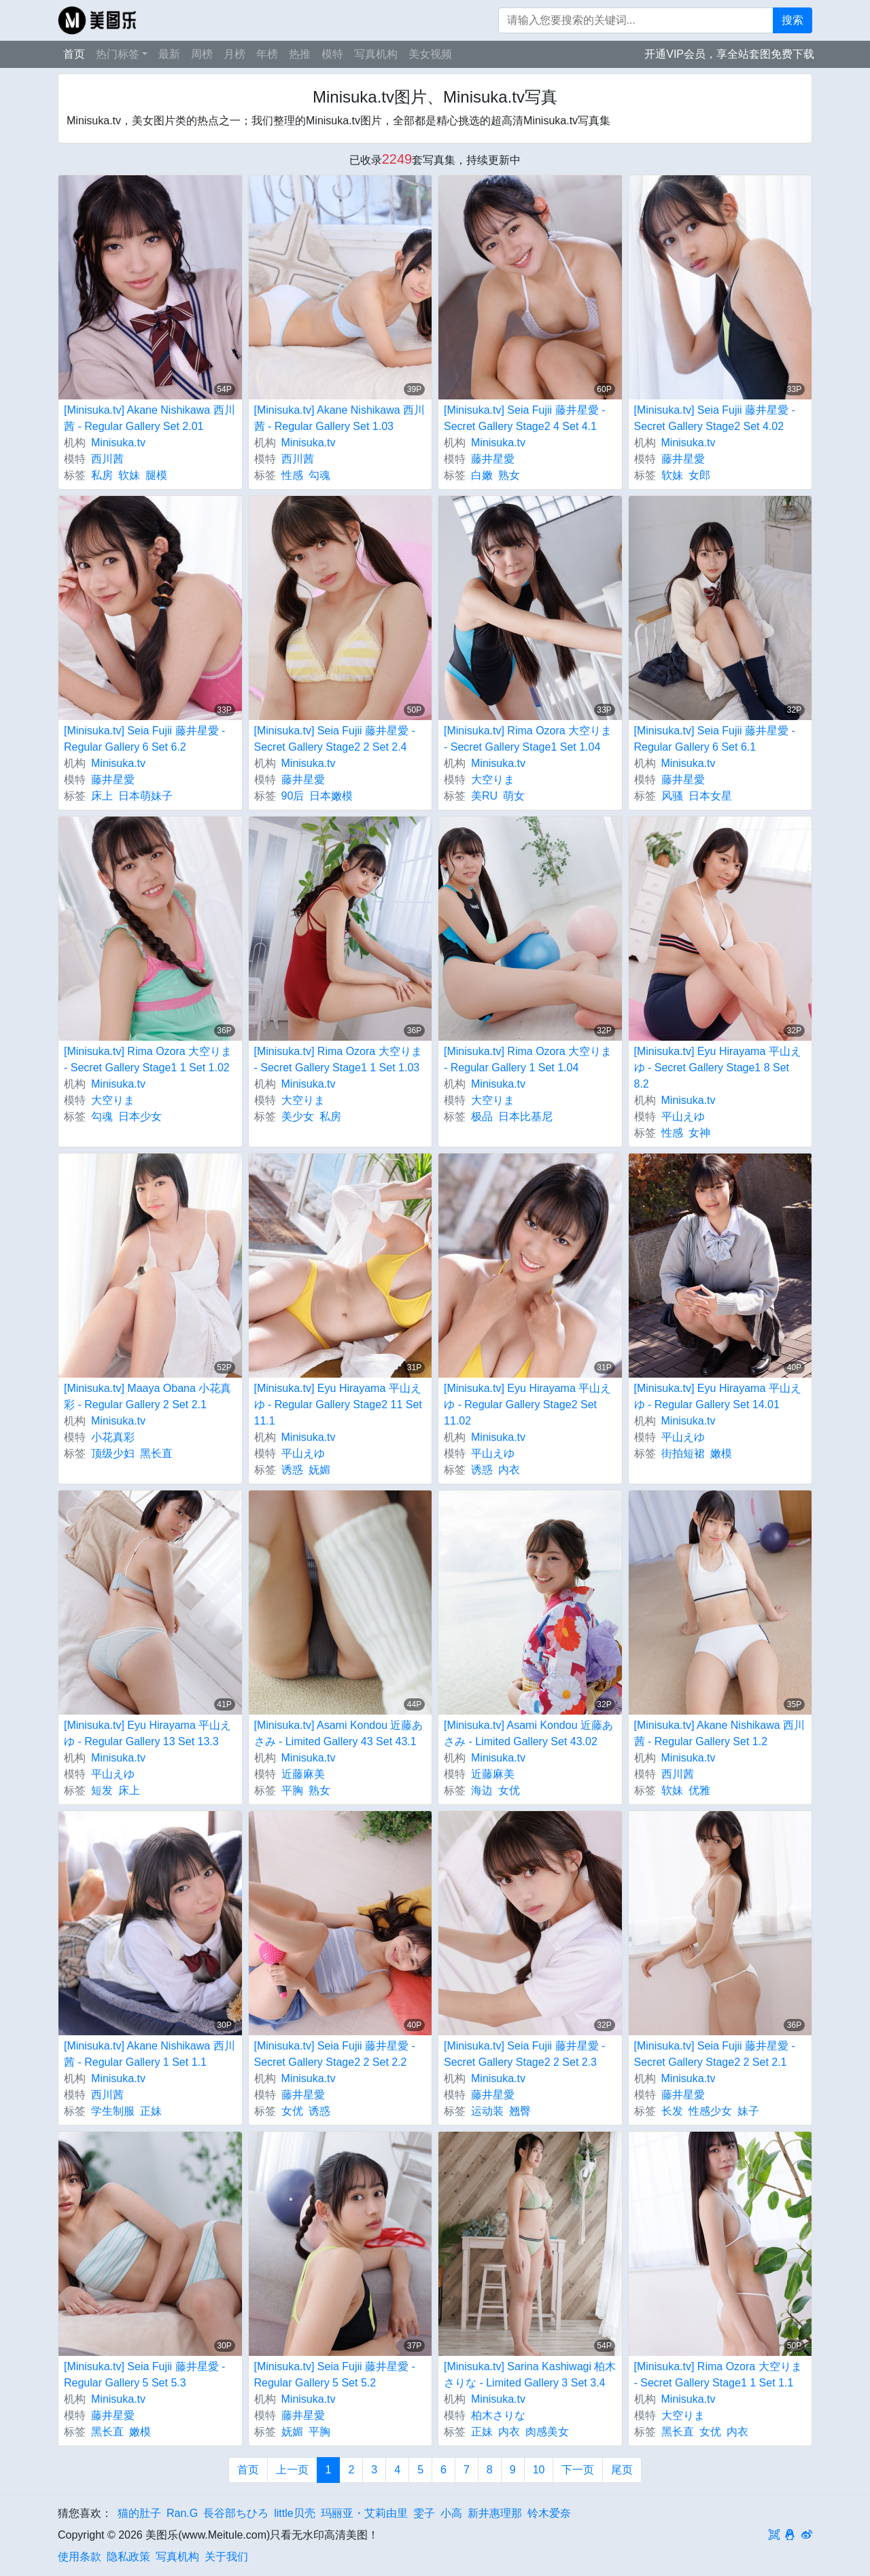  Describe the element at coordinates (319, 1469) in the screenshot. I see `妩媚` at that location.